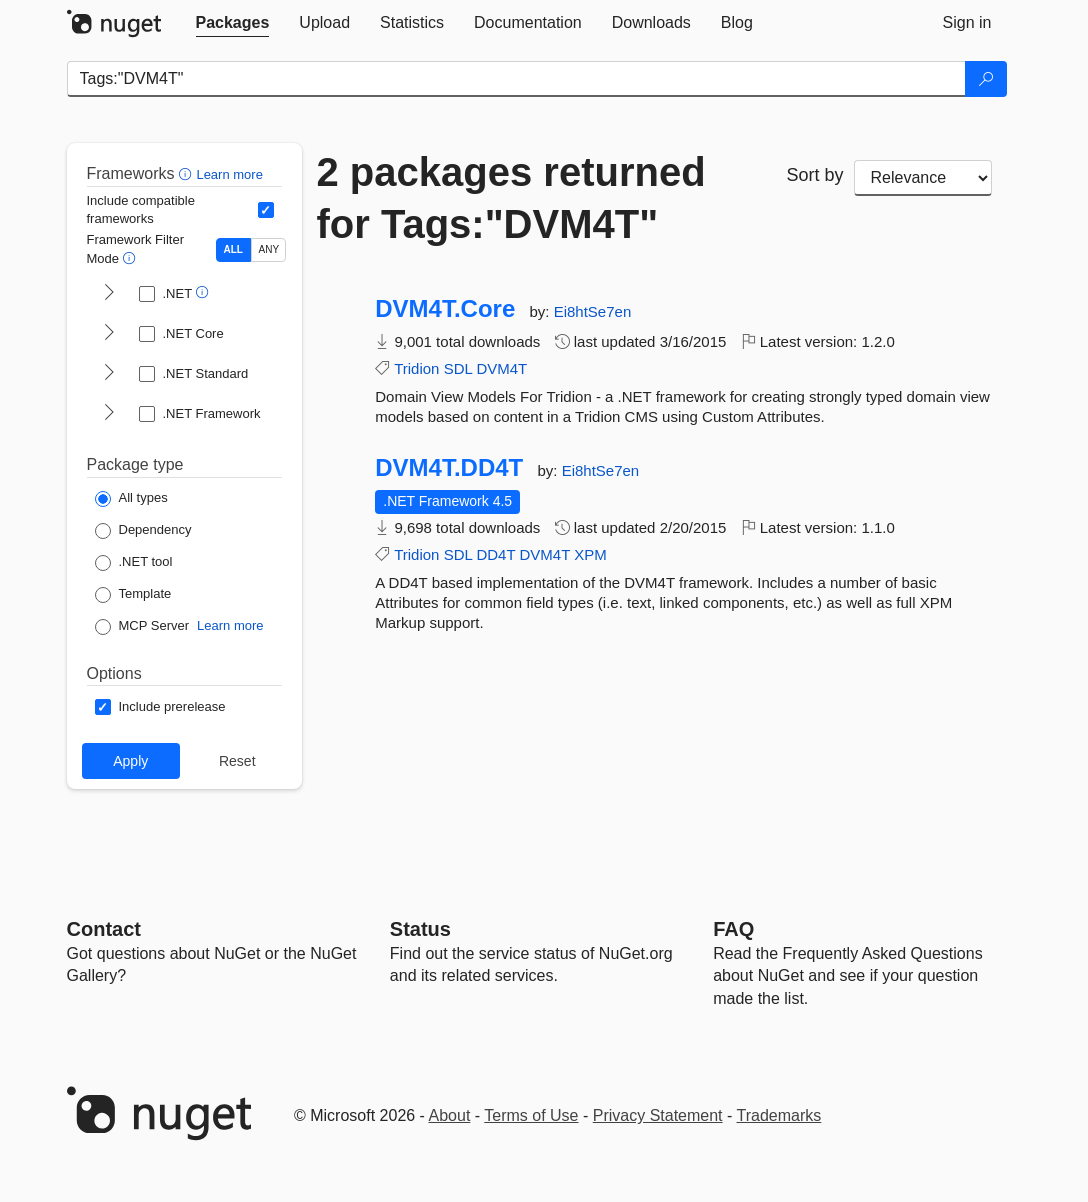 The width and height of the screenshot is (1088, 1202). Describe the element at coordinates (531, 1115) in the screenshot. I see `Terms of Use` at that location.